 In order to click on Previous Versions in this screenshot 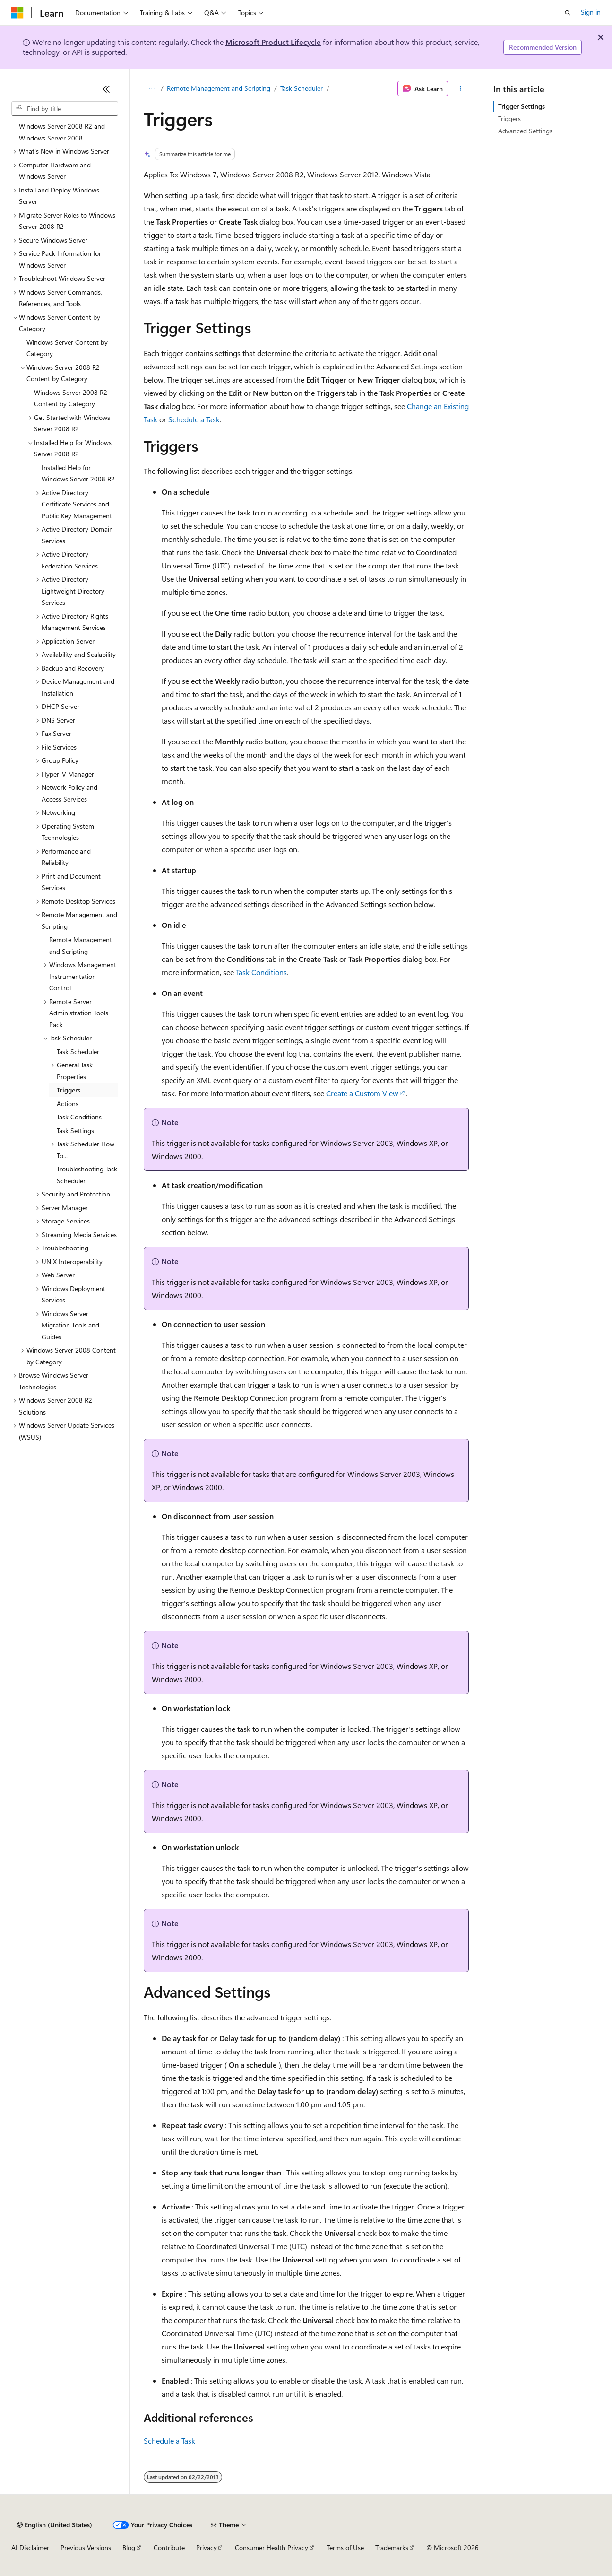, I will do `click(85, 2547)`.